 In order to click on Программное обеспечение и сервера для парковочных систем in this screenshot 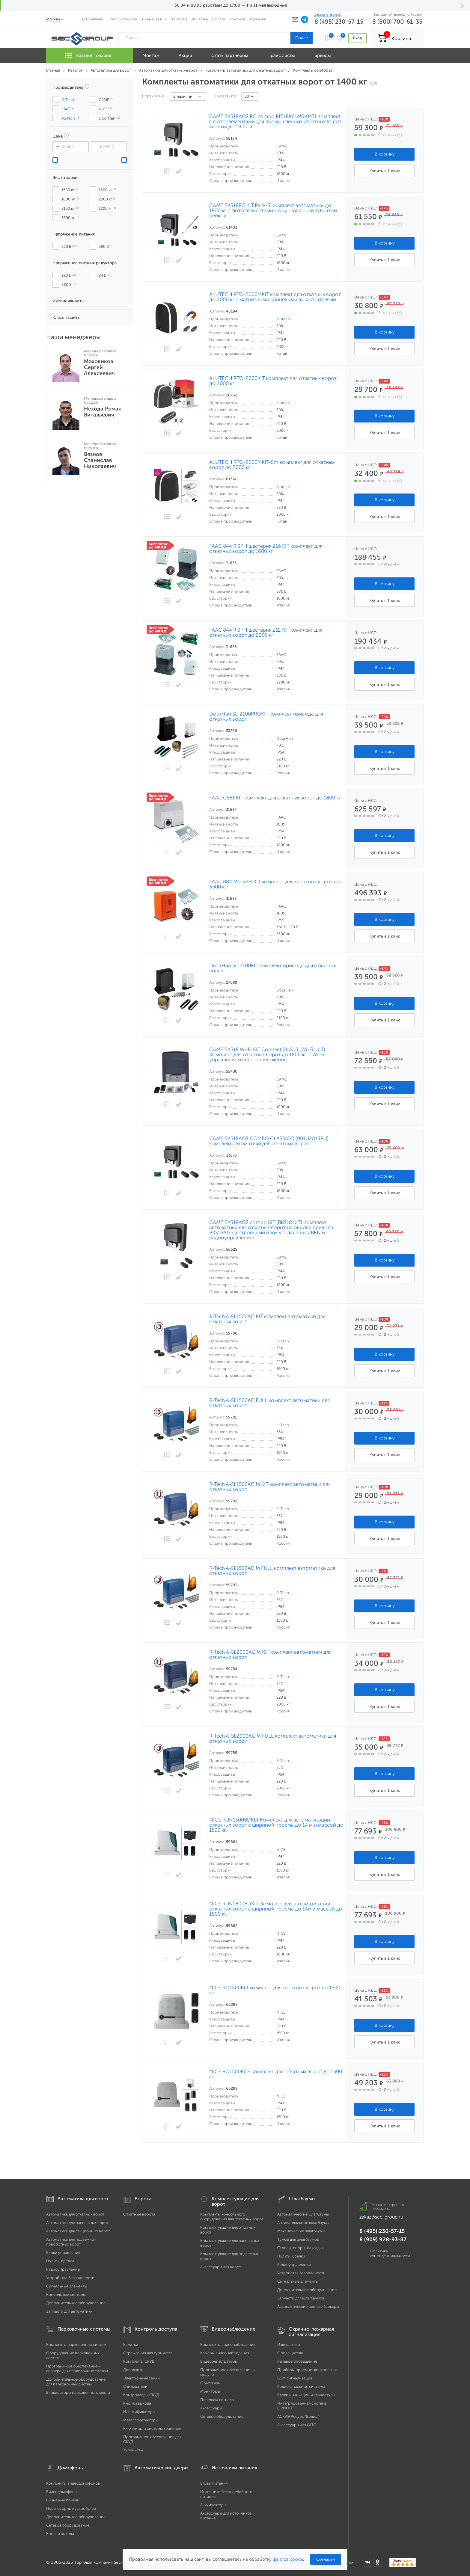, I will do `click(77, 2368)`.